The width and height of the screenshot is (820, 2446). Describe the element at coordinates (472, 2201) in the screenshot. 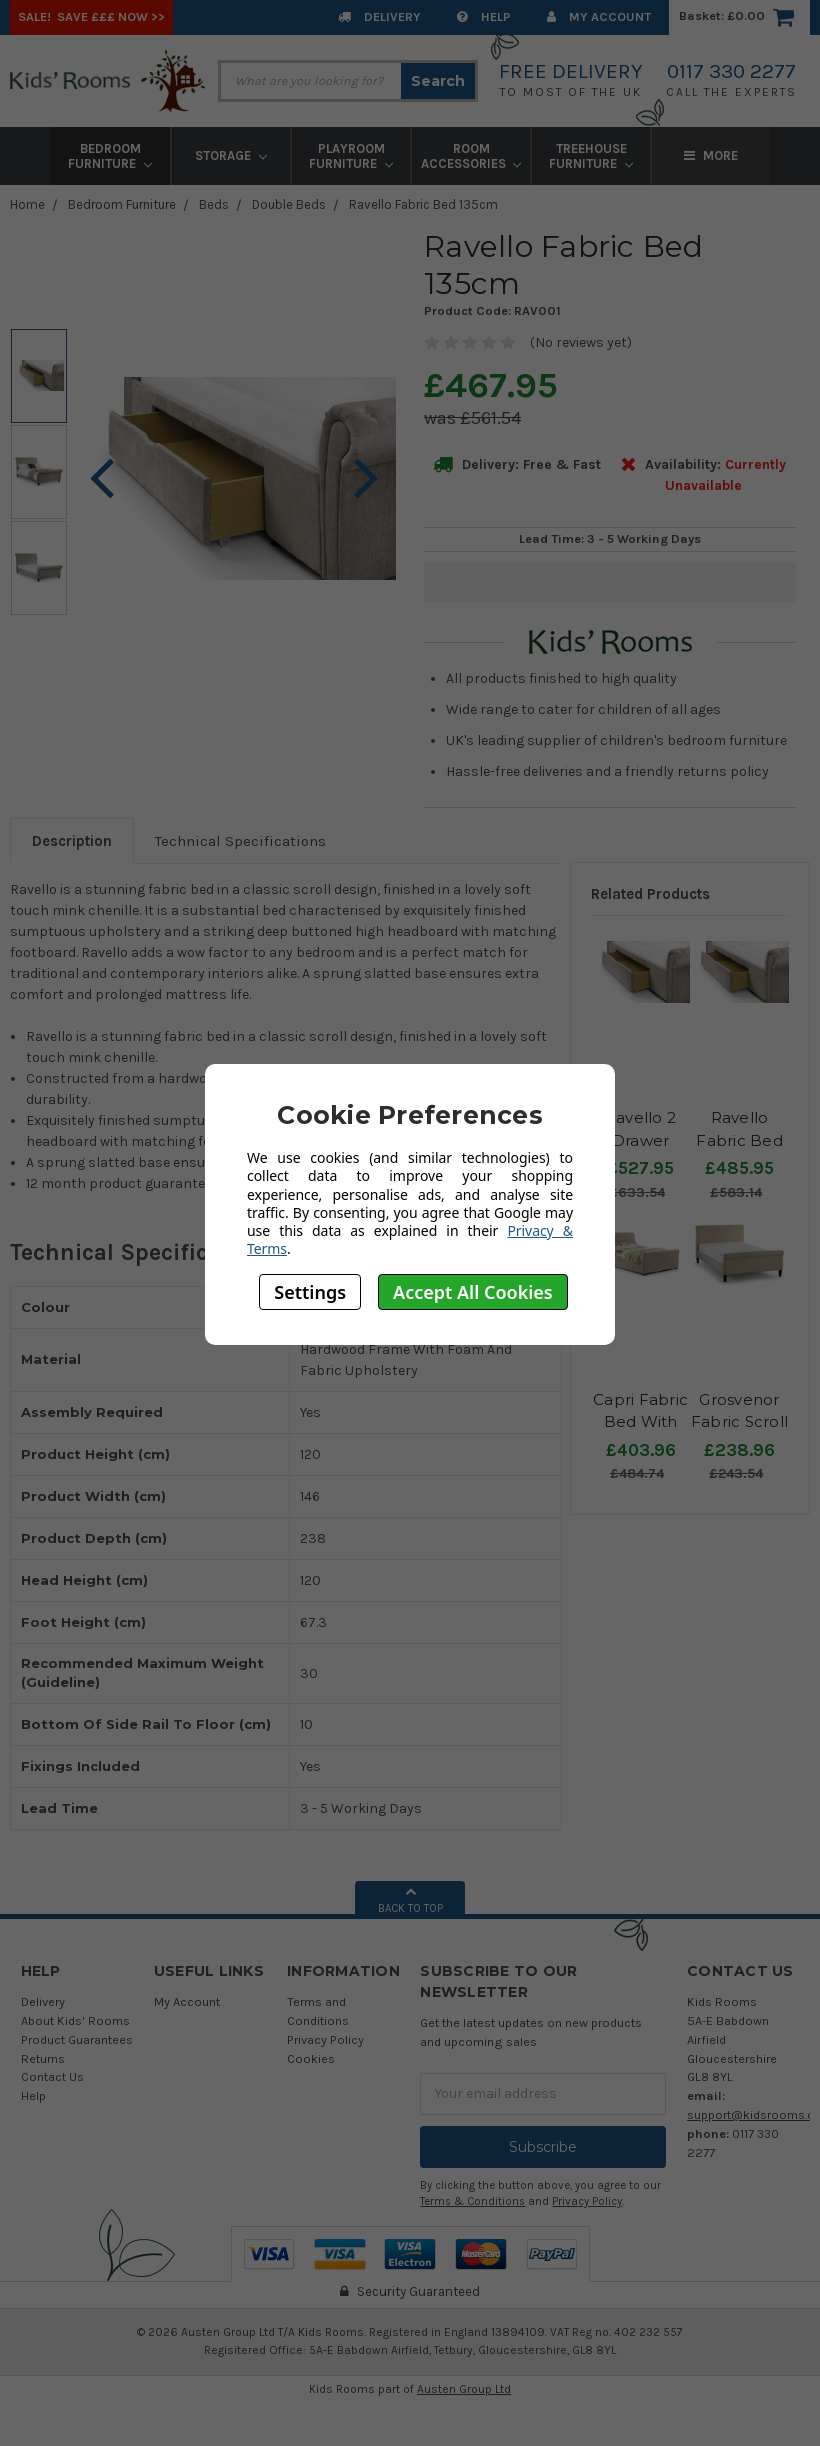

I see `Terms & Conditions` at that location.